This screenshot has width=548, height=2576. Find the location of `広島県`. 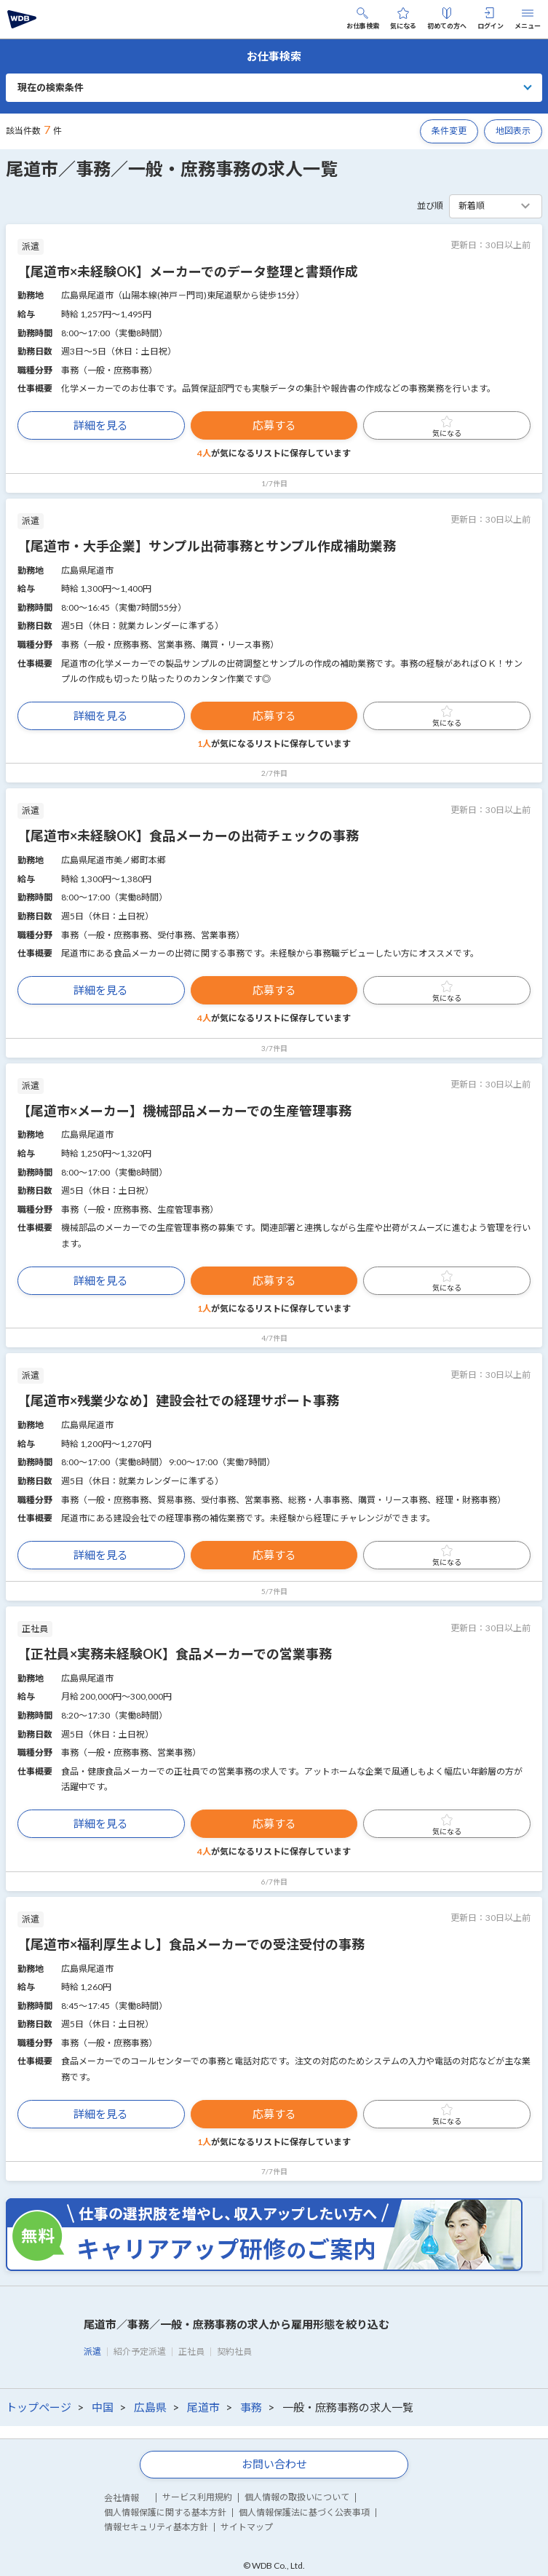

広島県 is located at coordinates (150, 2407).